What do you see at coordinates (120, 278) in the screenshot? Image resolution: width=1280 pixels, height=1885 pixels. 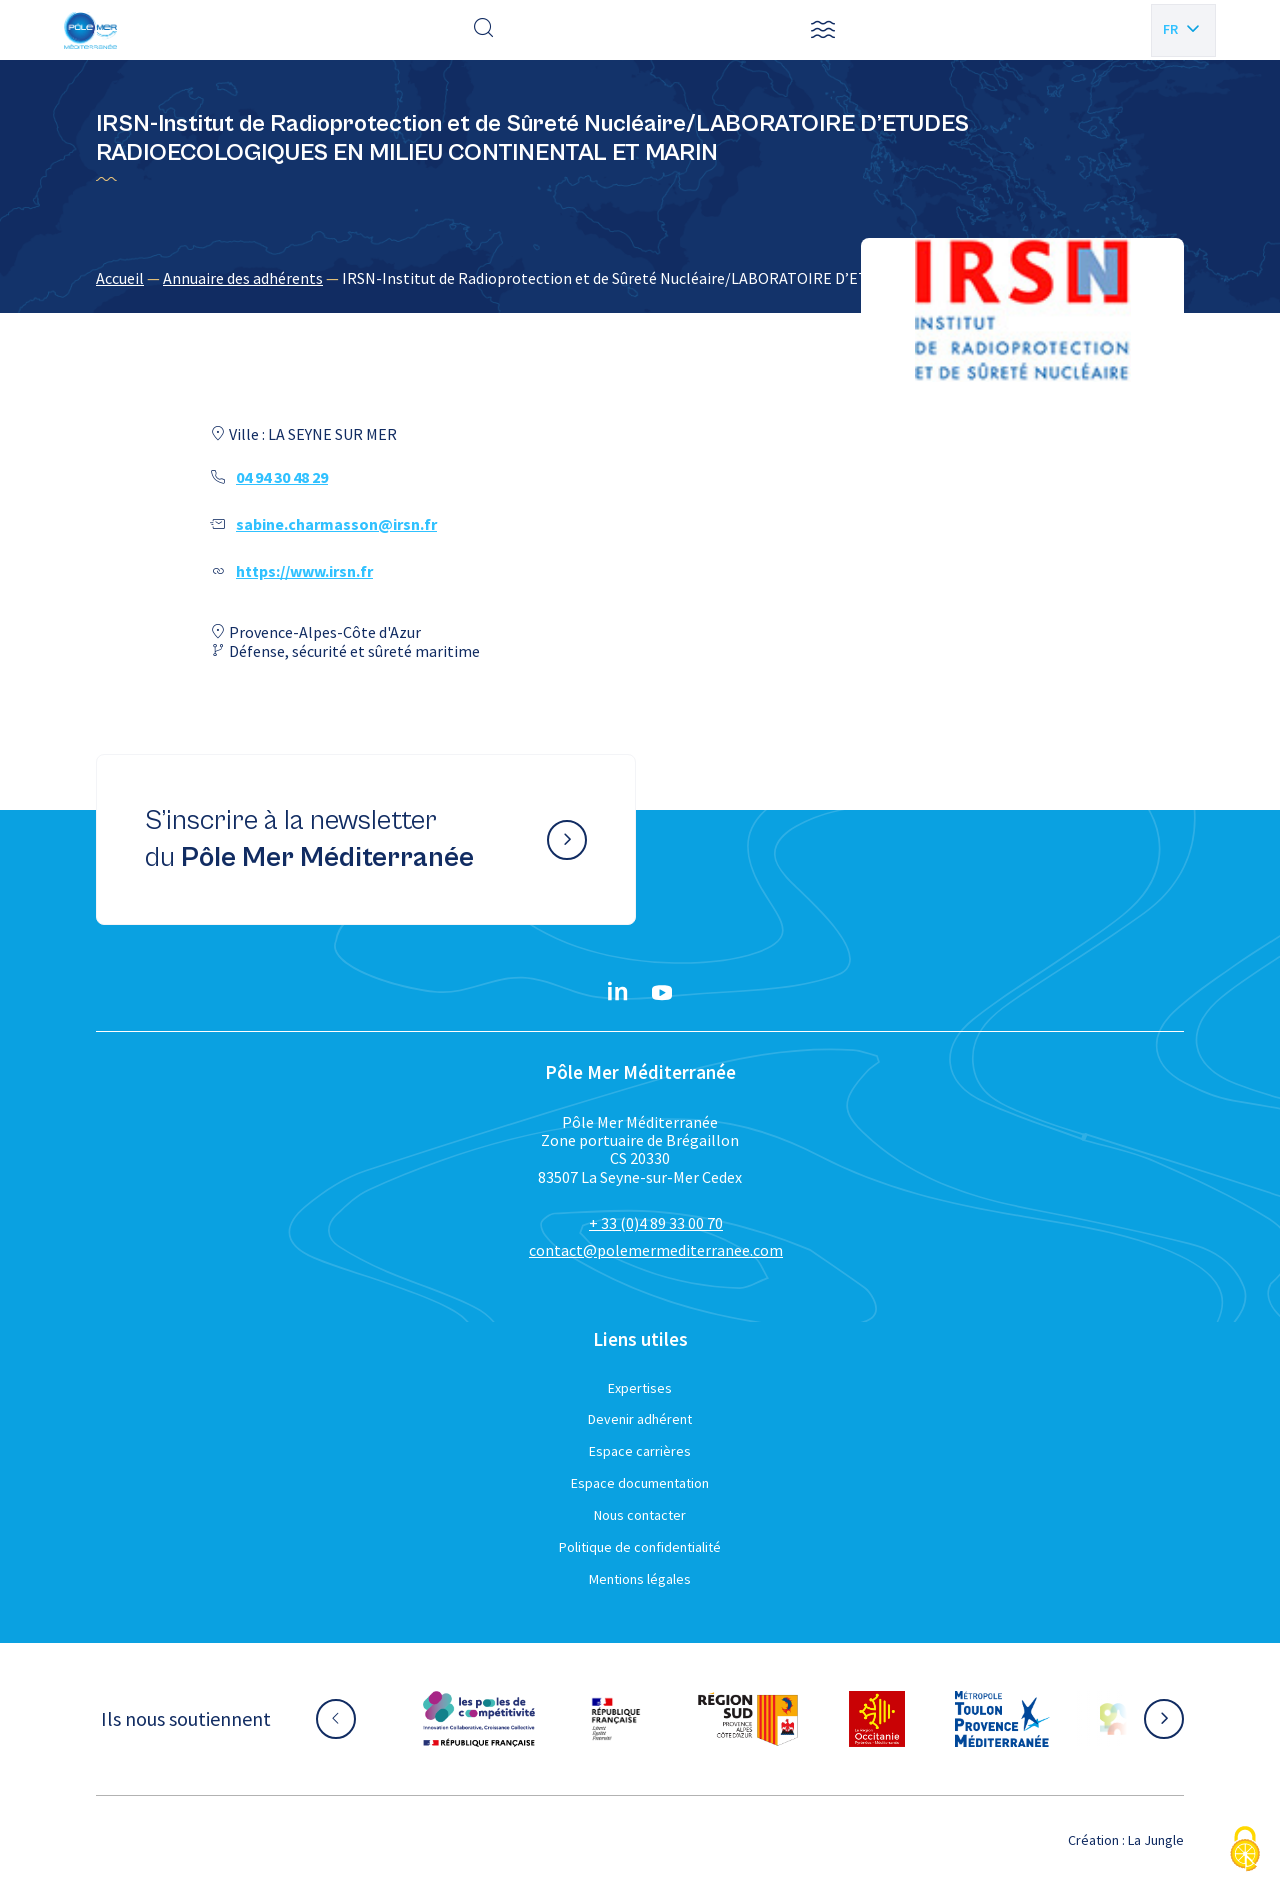 I see `Accueil` at bounding box center [120, 278].